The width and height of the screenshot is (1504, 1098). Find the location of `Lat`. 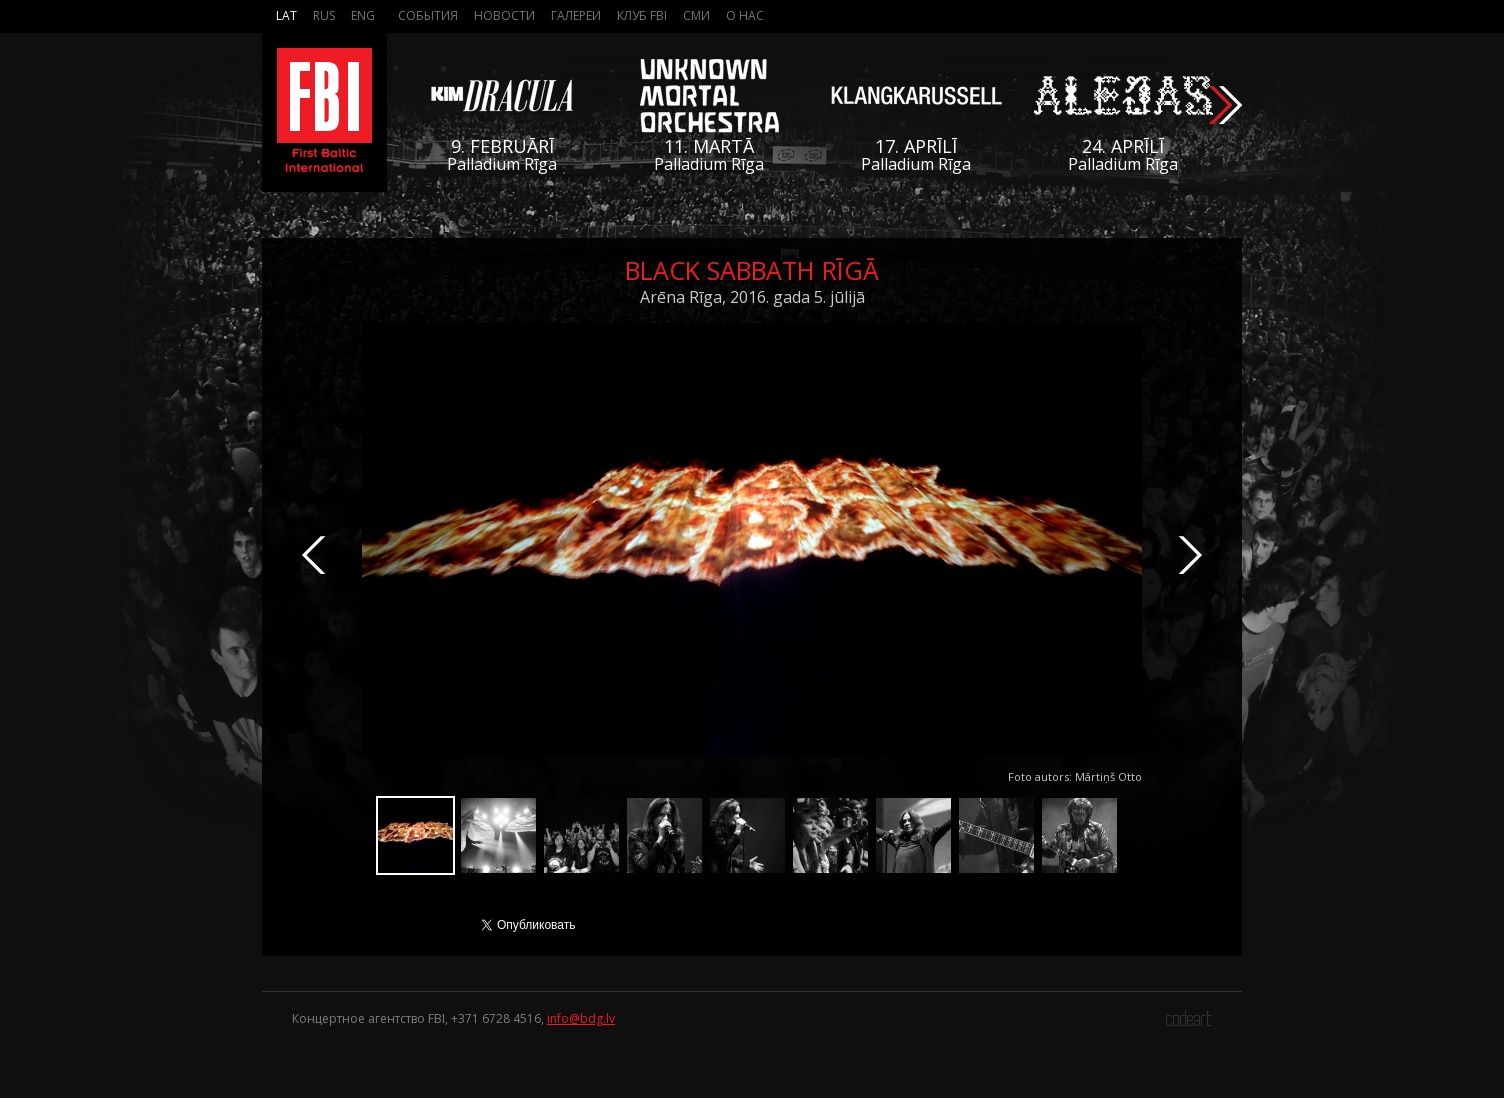

Lat is located at coordinates (286, 15).